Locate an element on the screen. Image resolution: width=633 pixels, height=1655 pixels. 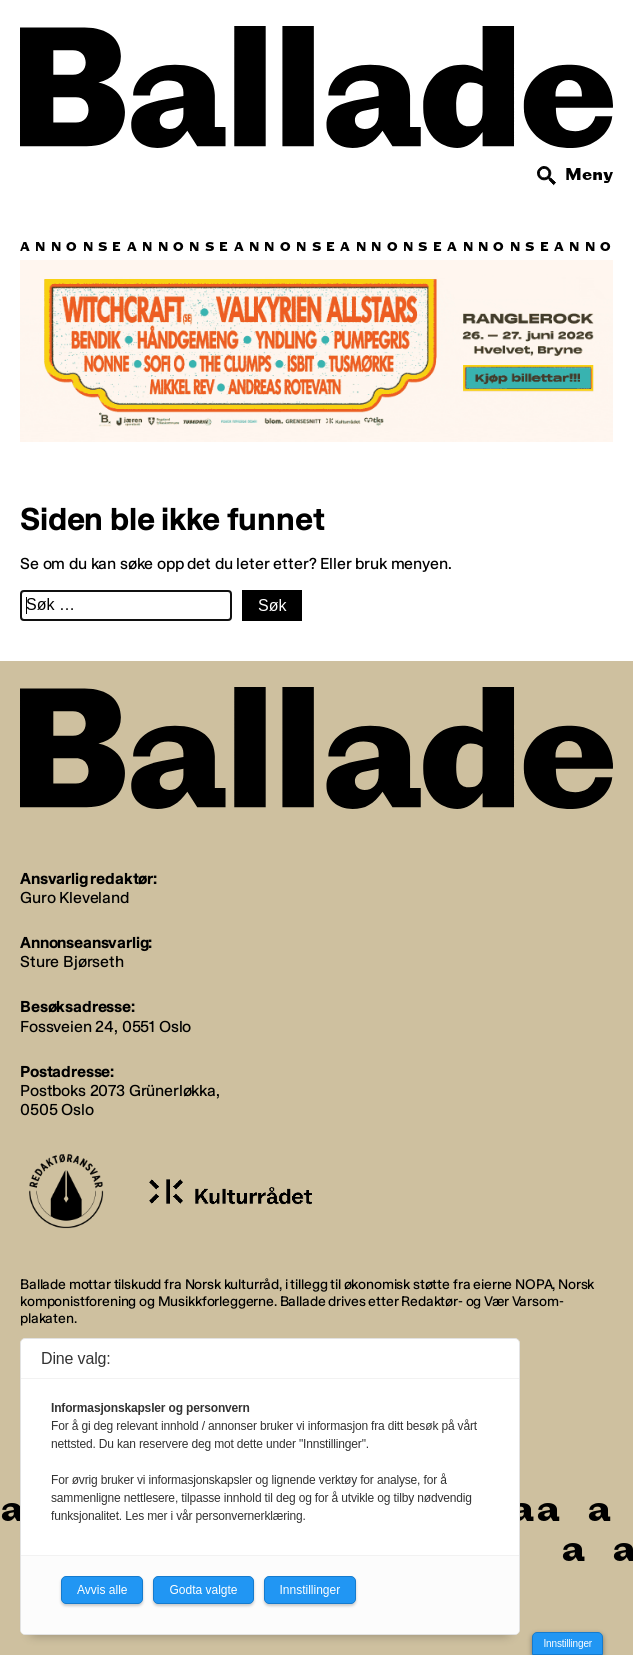
Fossveien 24, 0551 Oslo is located at coordinates (105, 1026).